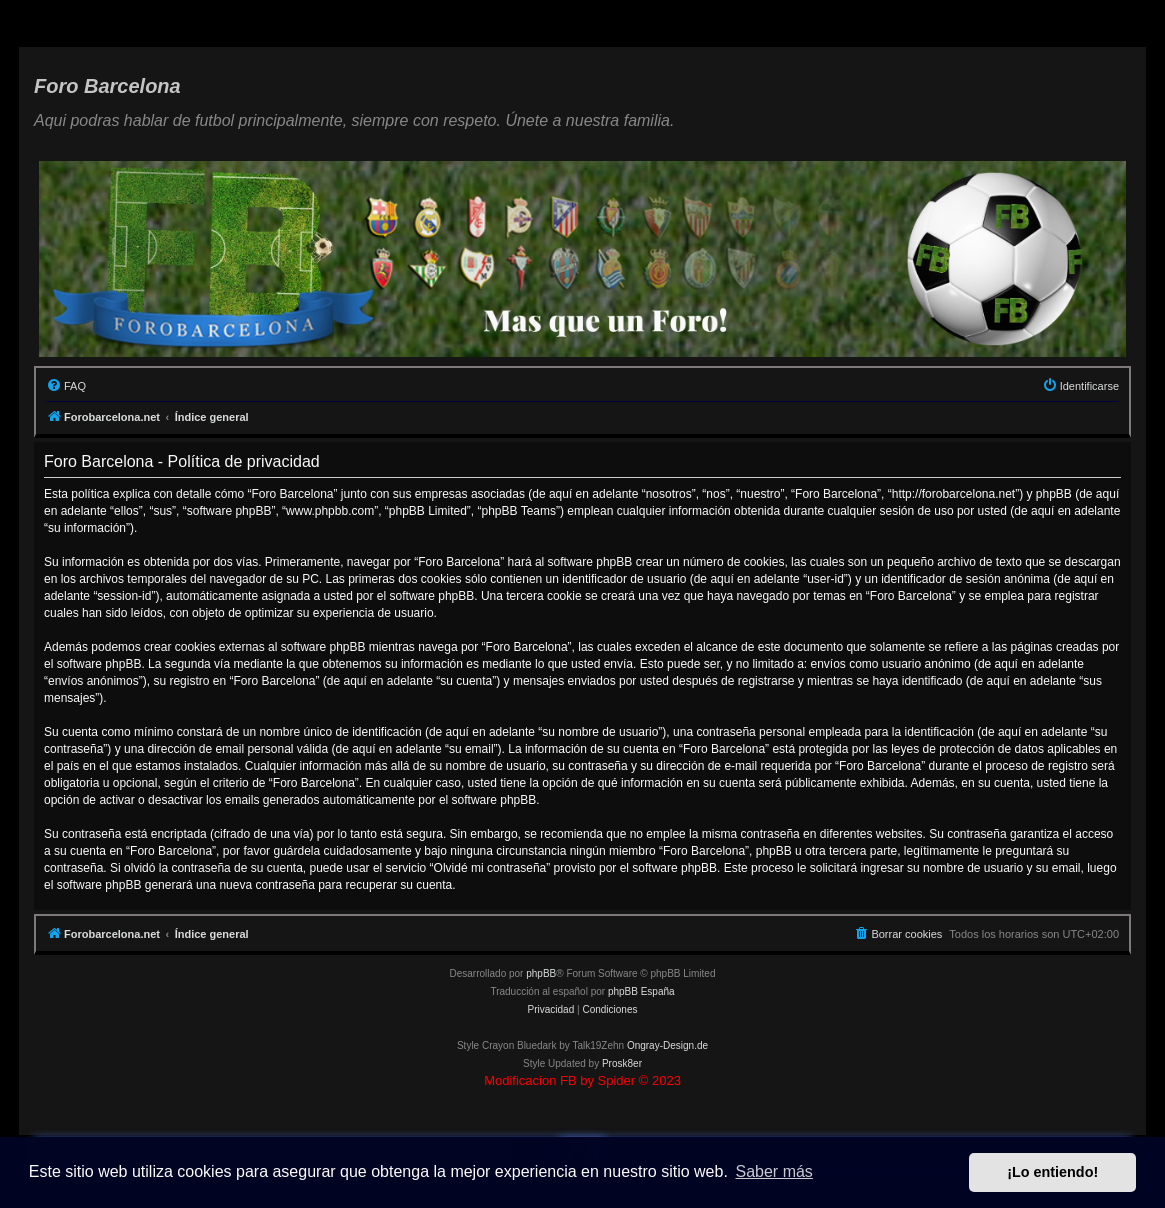  Describe the element at coordinates (622, 1063) in the screenshot. I see `Prosk8er` at that location.